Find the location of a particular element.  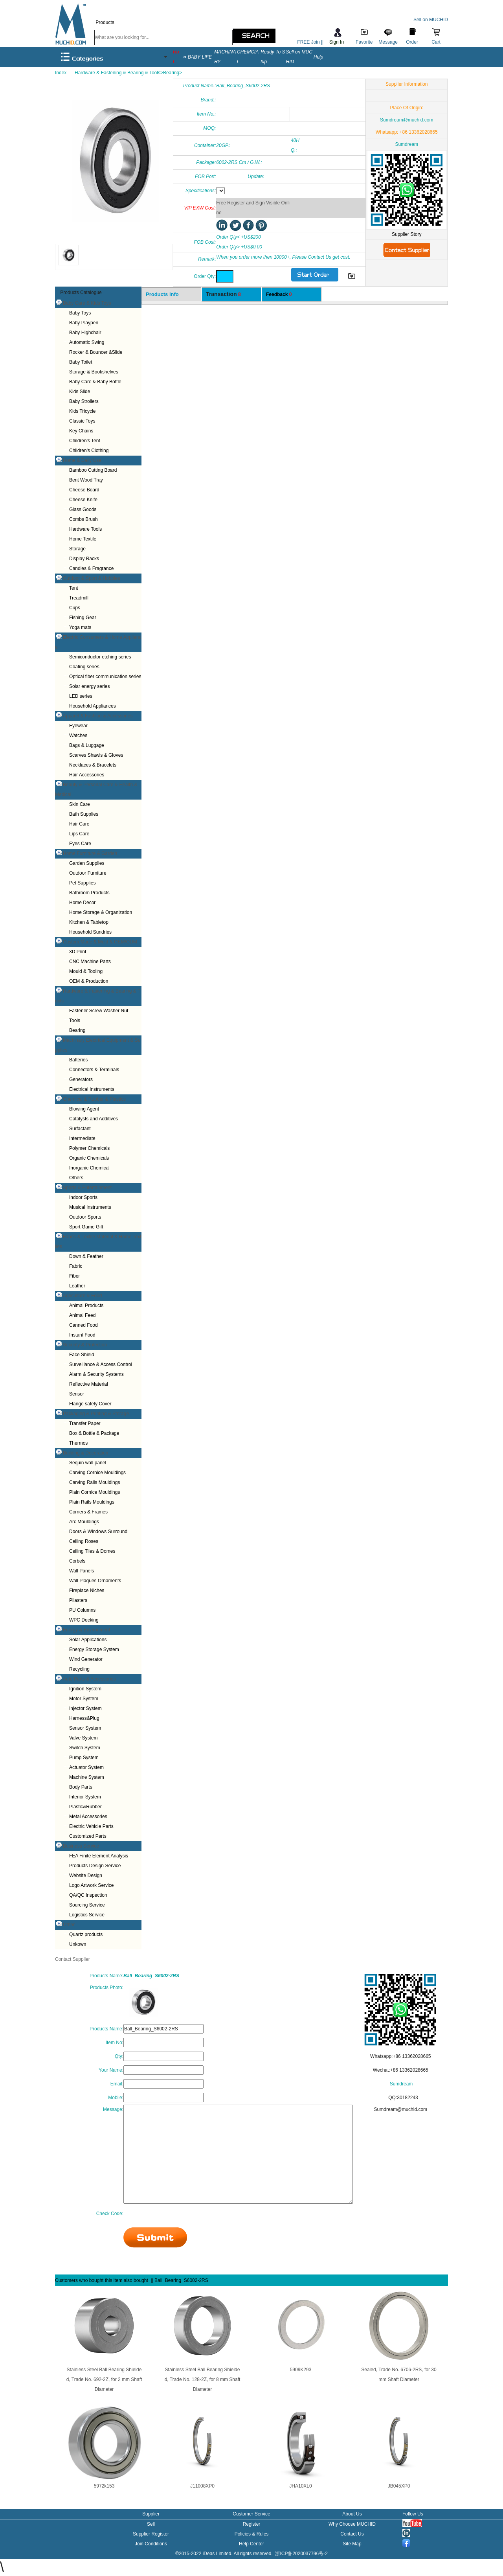

Kitchen & Tabletop is located at coordinates (88, 922).